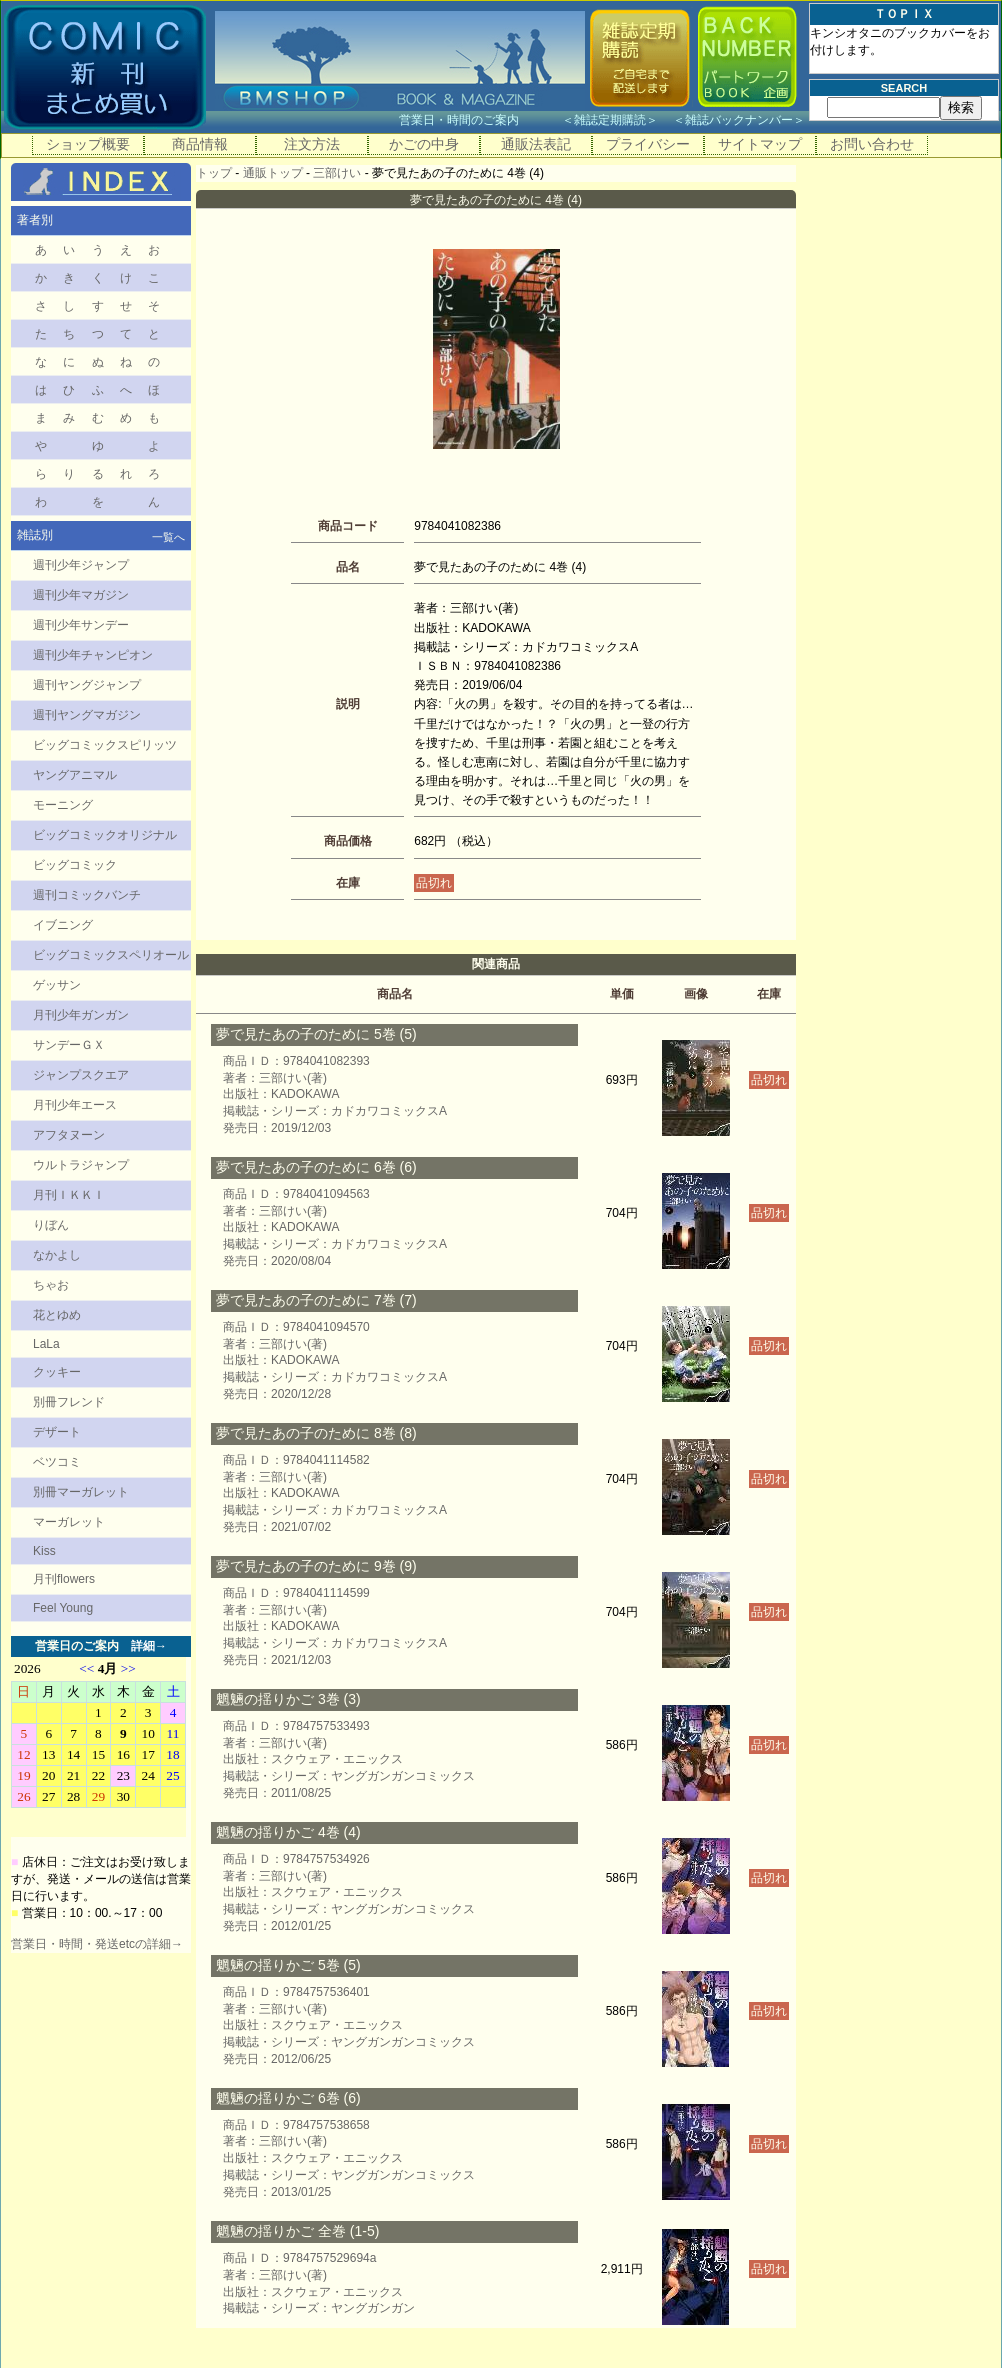 The height and width of the screenshot is (2368, 1002). Describe the element at coordinates (46, 1344) in the screenshot. I see `LaLa` at that location.